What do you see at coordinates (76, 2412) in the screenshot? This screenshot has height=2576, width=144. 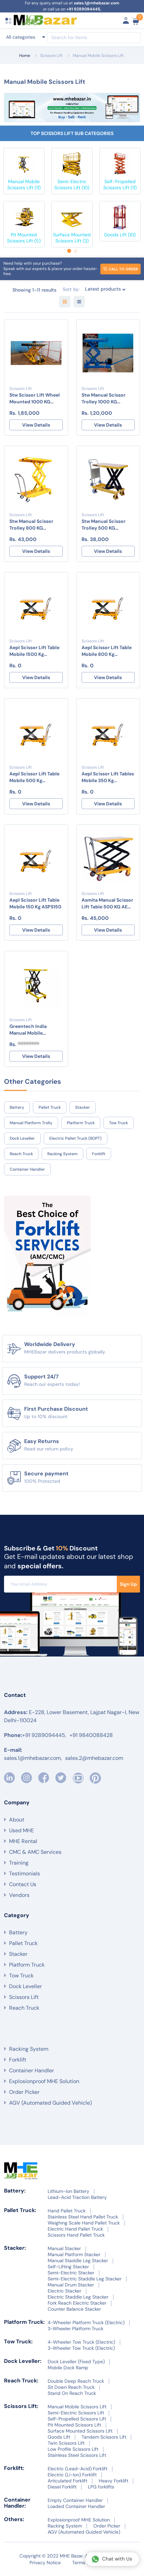 I see `Semi-Electric Scissors Lift` at bounding box center [76, 2412].